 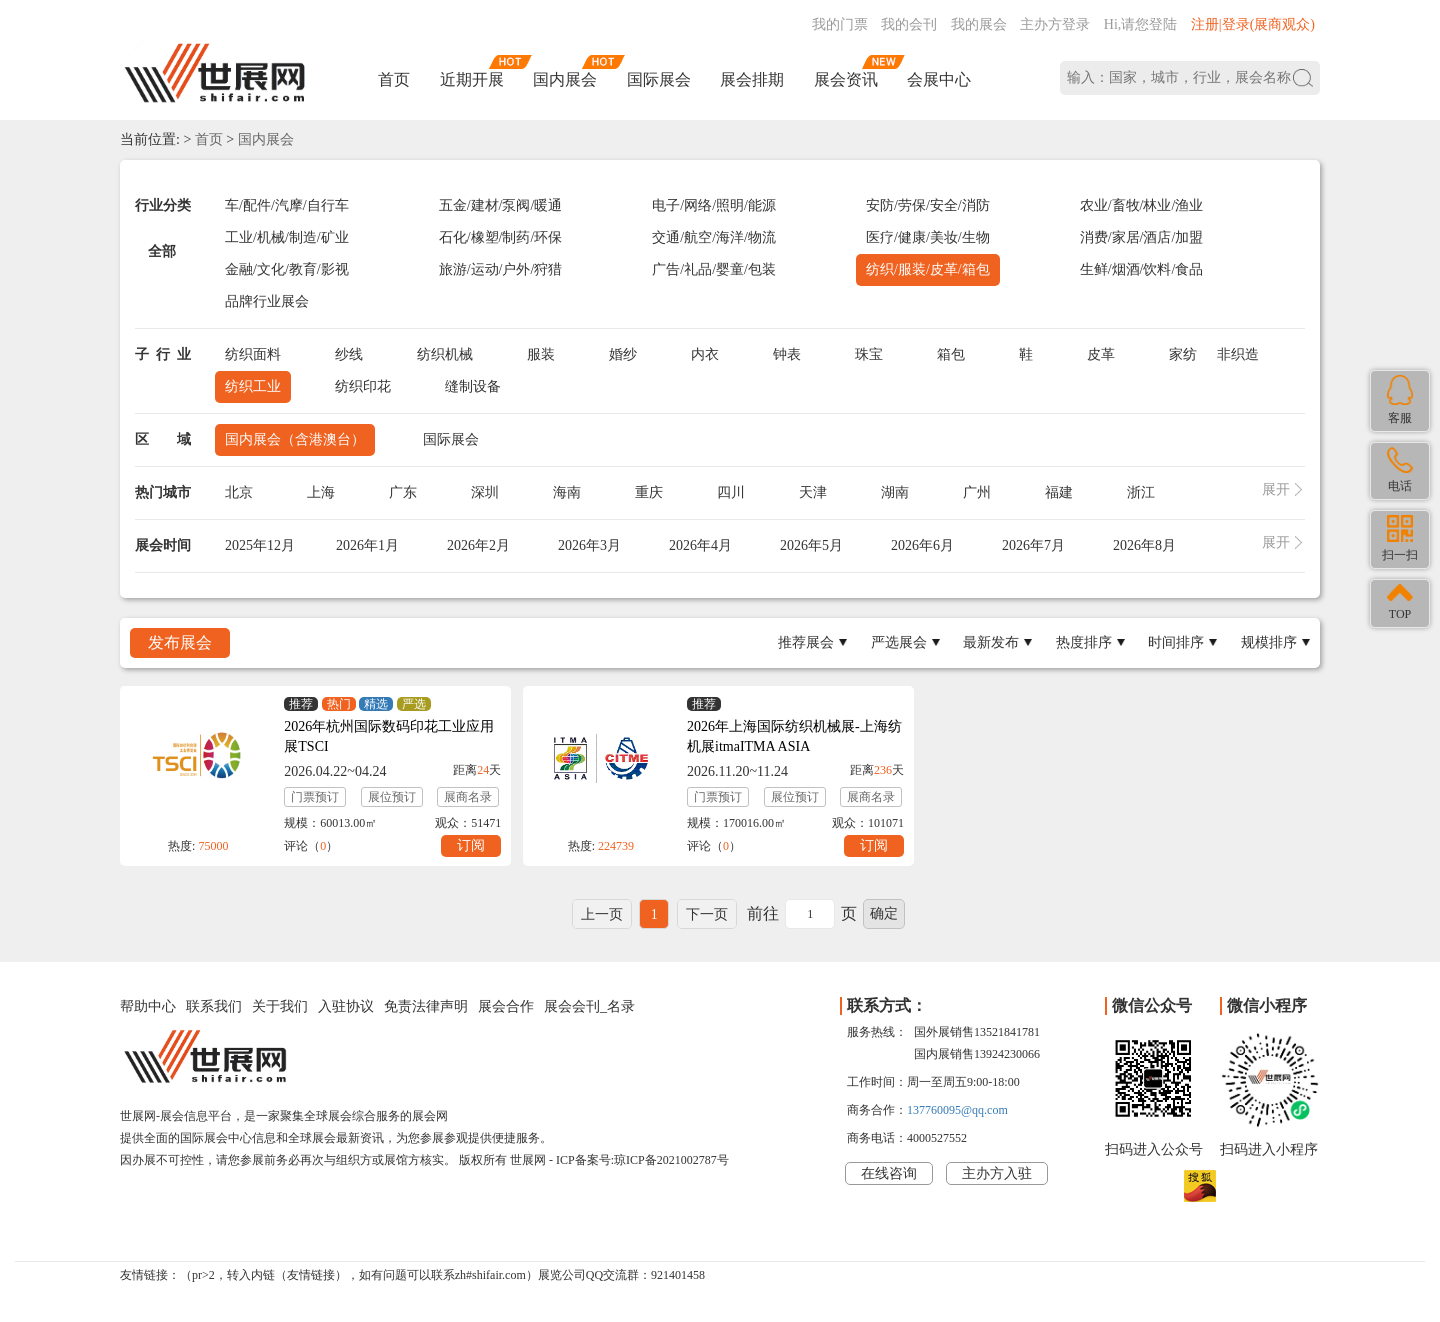 What do you see at coordinates (148, 1006) in the screenshot?
I see `帮助中心` at bounding box center [148, 1006].